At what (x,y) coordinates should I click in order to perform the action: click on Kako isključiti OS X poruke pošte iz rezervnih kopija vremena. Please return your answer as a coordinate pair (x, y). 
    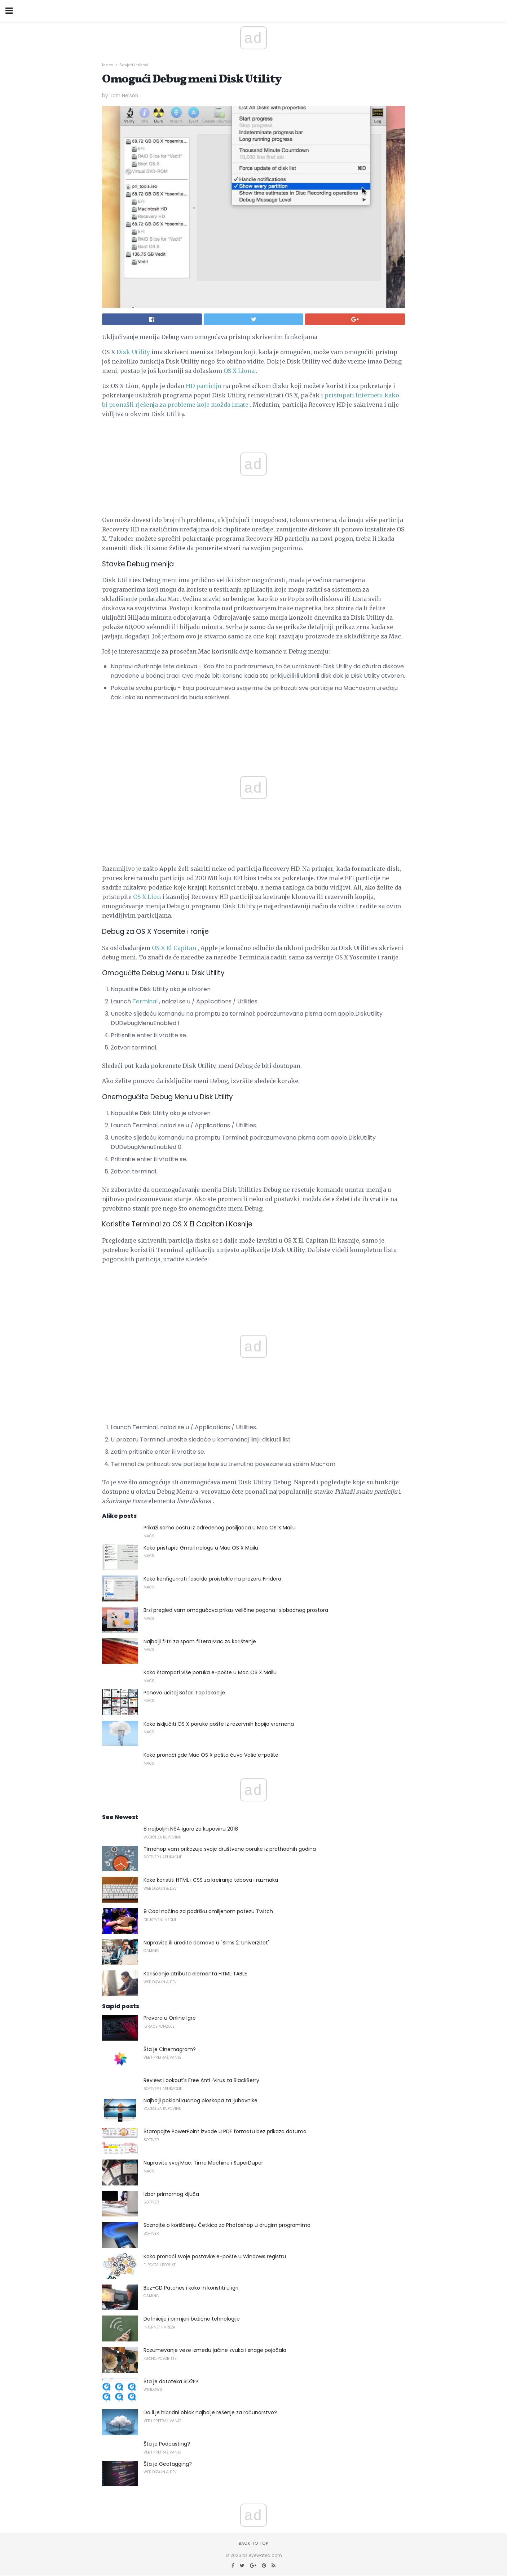
    Looking at the image, I should click on (219, 1724).